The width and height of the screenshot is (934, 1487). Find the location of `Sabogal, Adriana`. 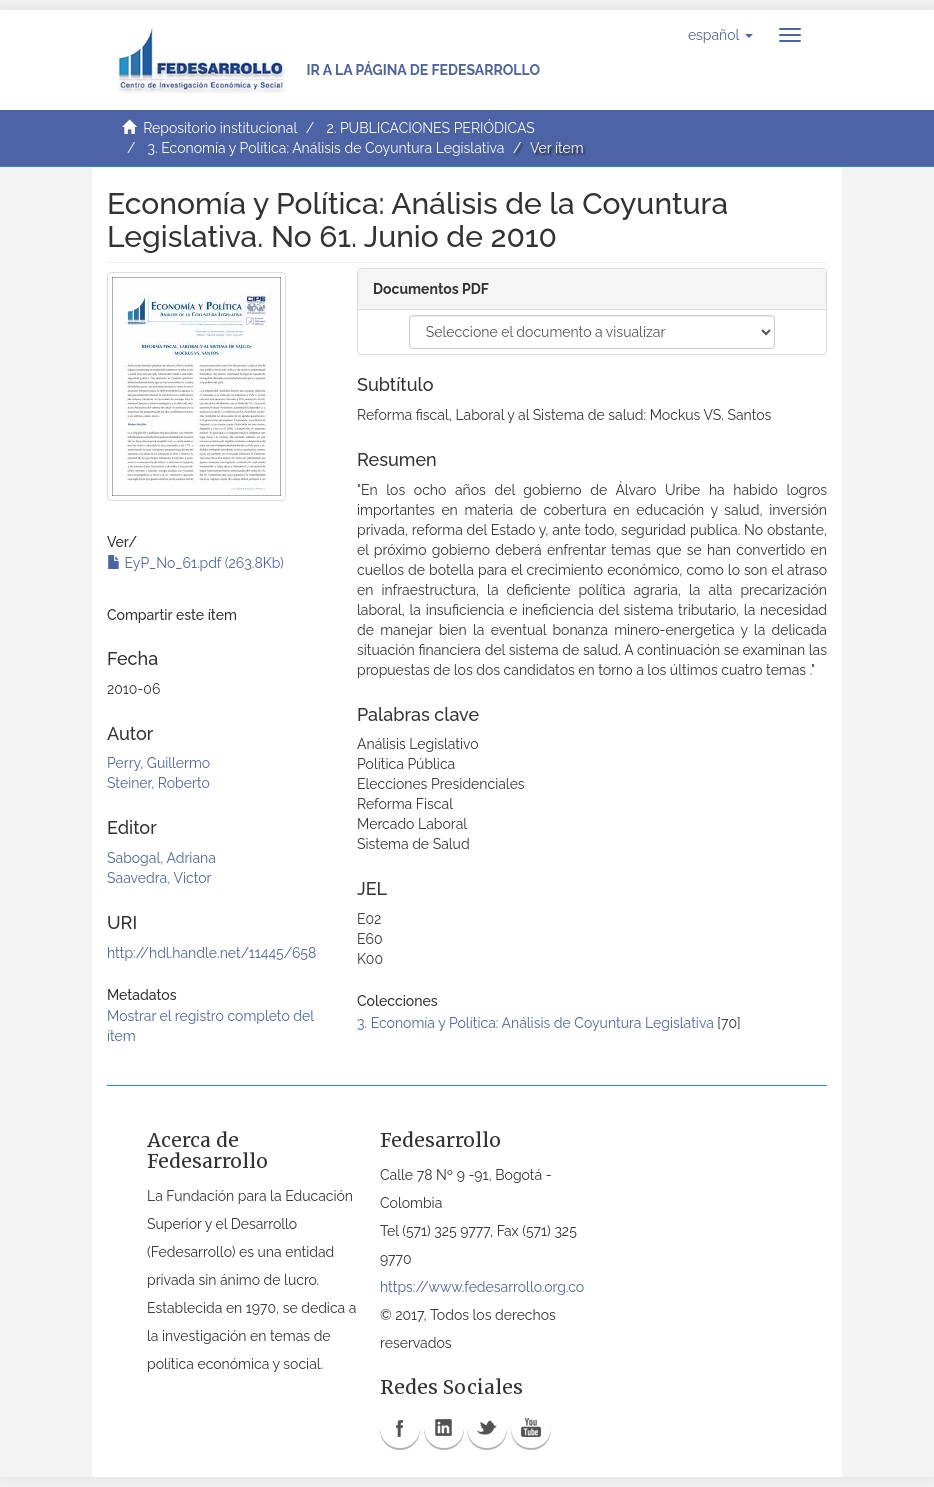

Sabogal, Adriana is located at coordinates (161, 858).